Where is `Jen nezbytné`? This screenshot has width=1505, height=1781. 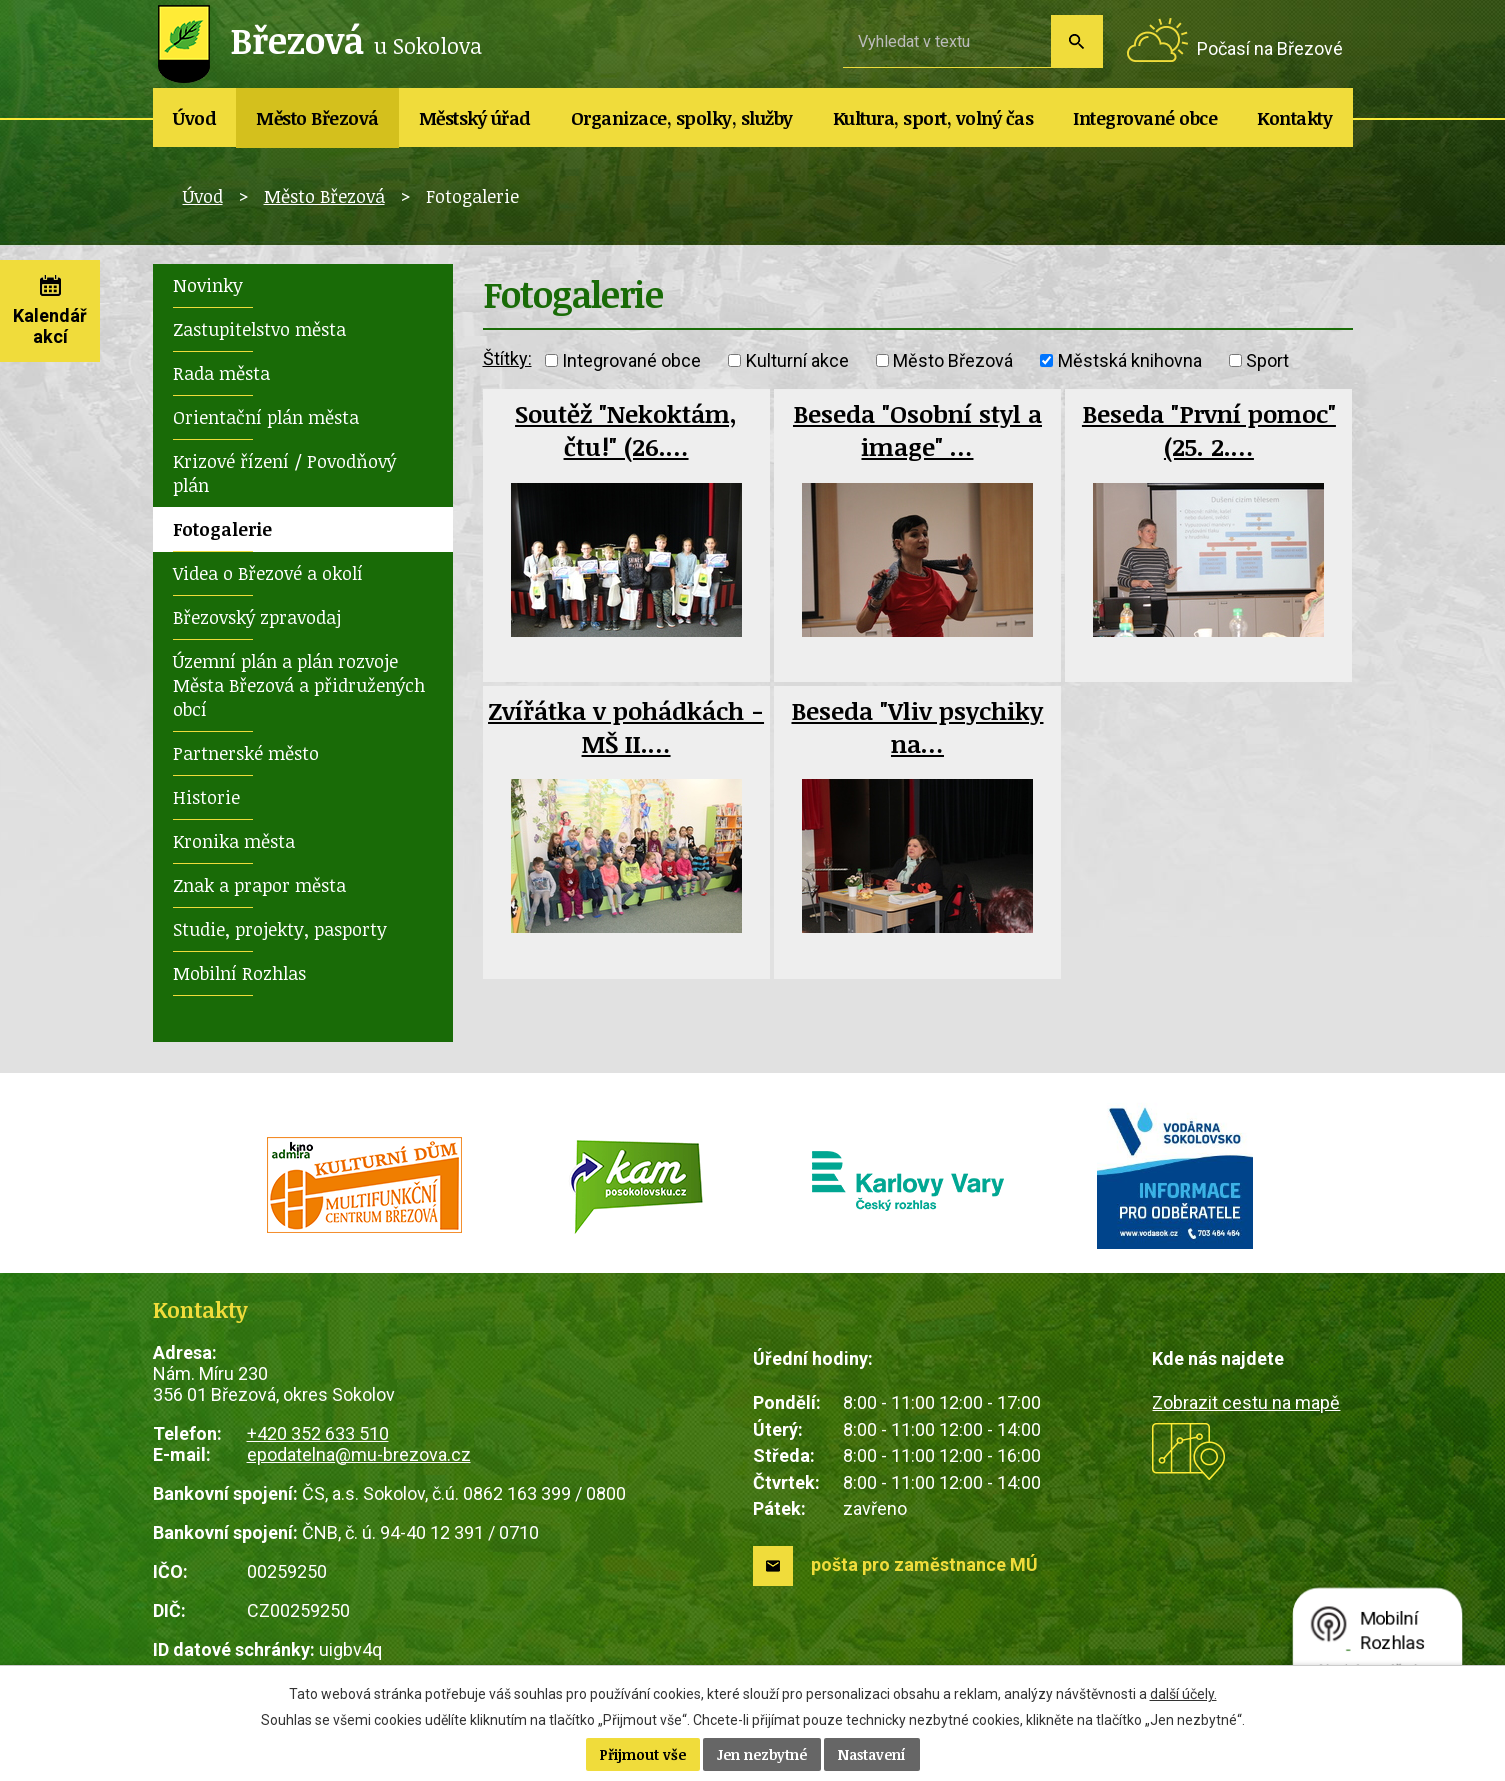
Jen nezbytné is located at coordinates (762, 1754).